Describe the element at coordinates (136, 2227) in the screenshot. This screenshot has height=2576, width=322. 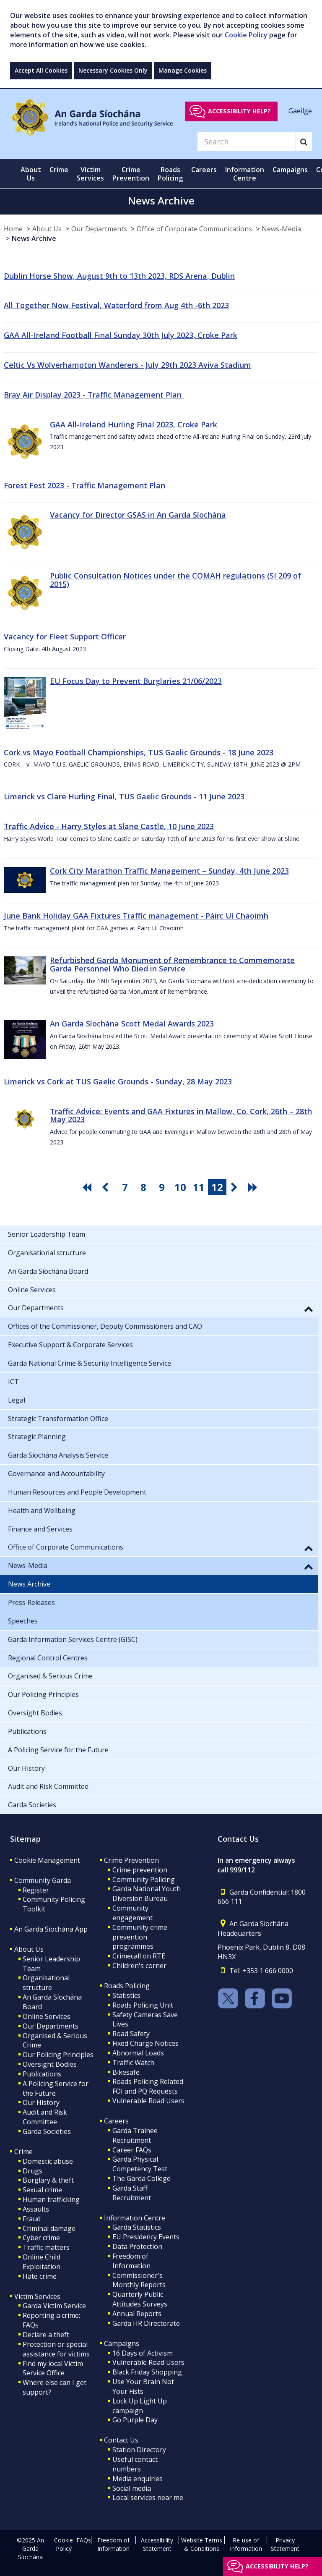
I see `Garda Statistics` at that location.